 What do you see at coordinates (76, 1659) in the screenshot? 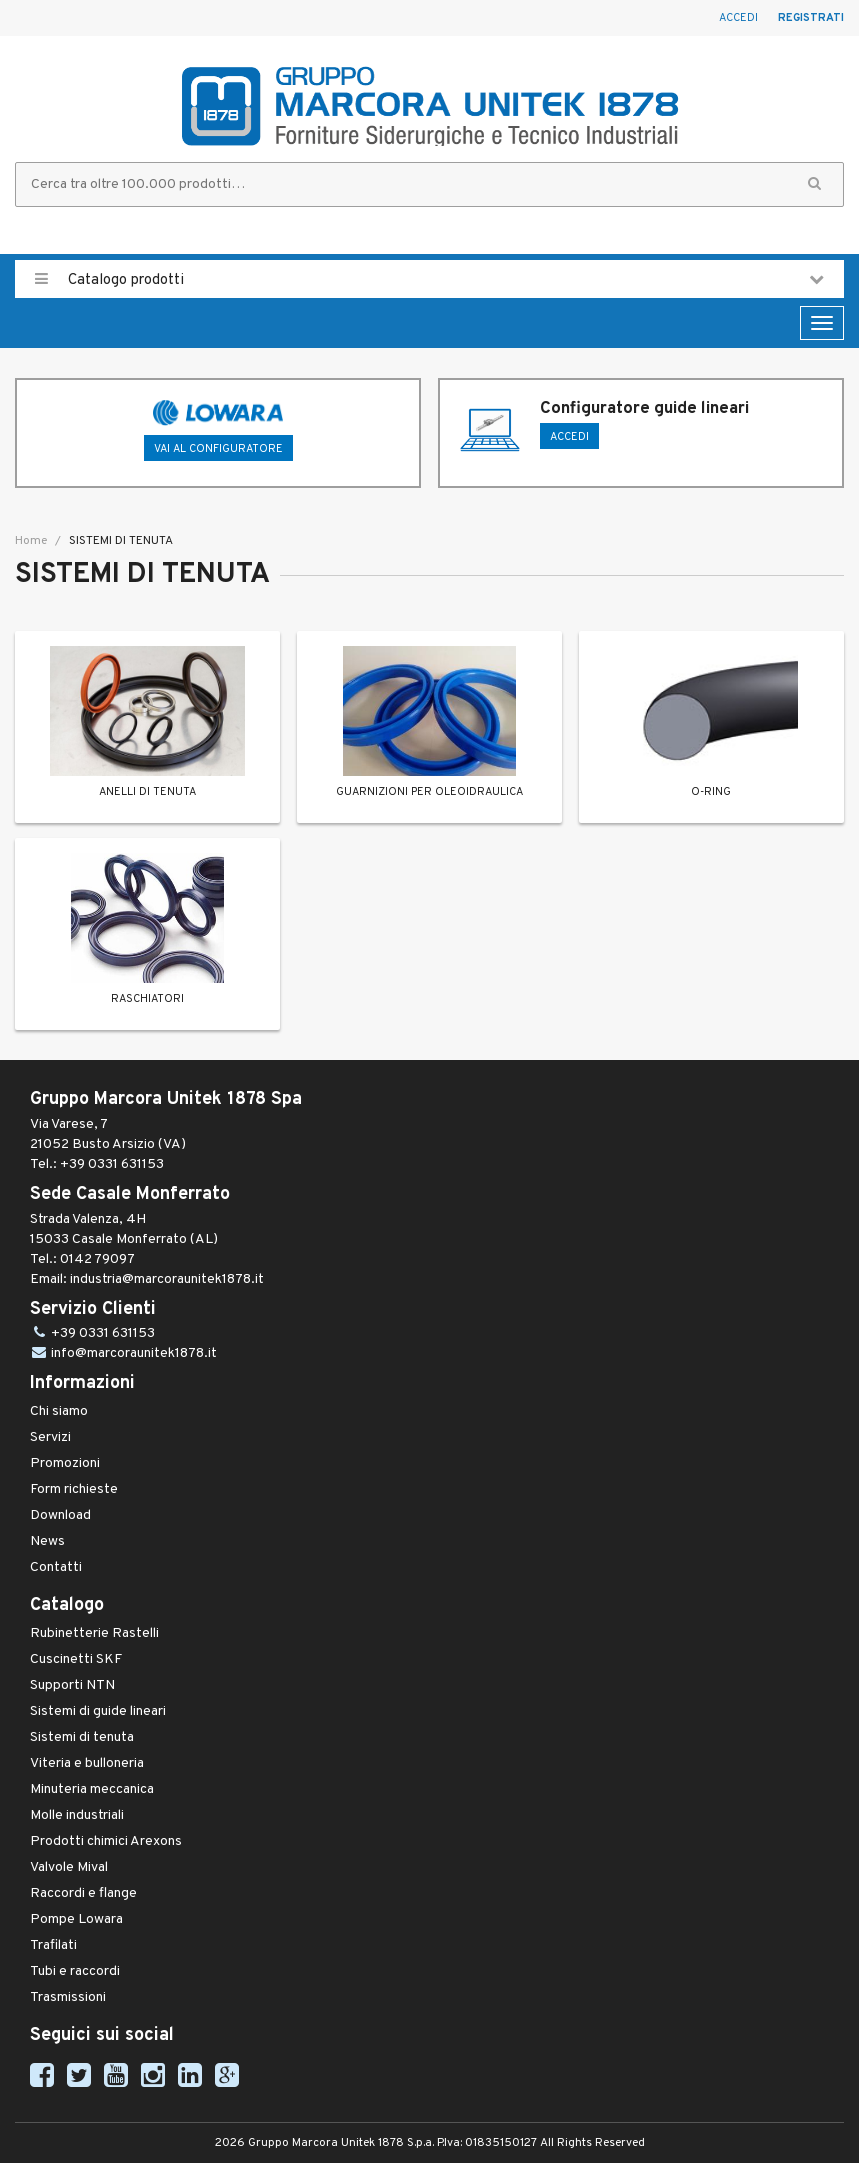
I see `Cuscinetti SKF` at bounding box center [76, 1659].